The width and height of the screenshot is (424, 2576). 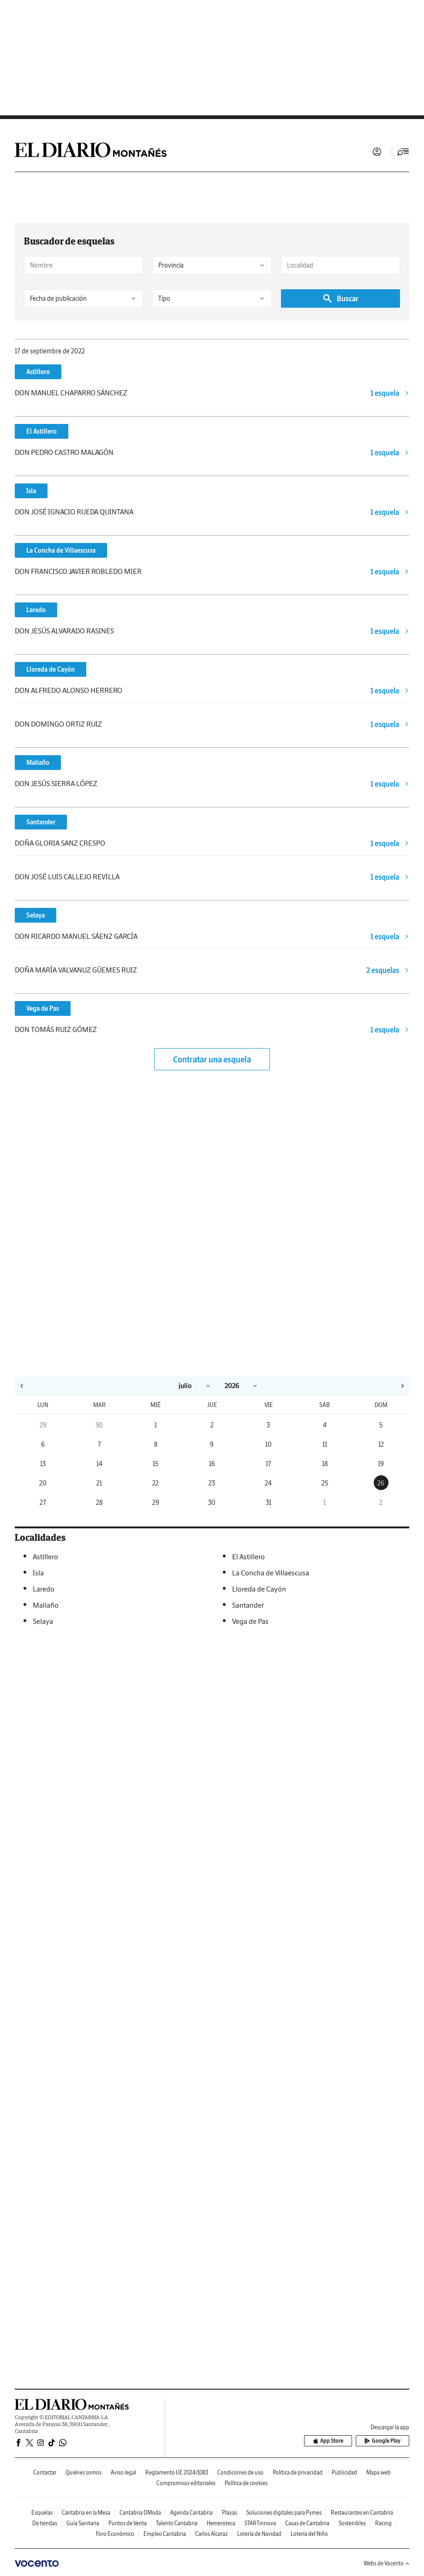 I want to click on Isla, so click(x=31, y=491).